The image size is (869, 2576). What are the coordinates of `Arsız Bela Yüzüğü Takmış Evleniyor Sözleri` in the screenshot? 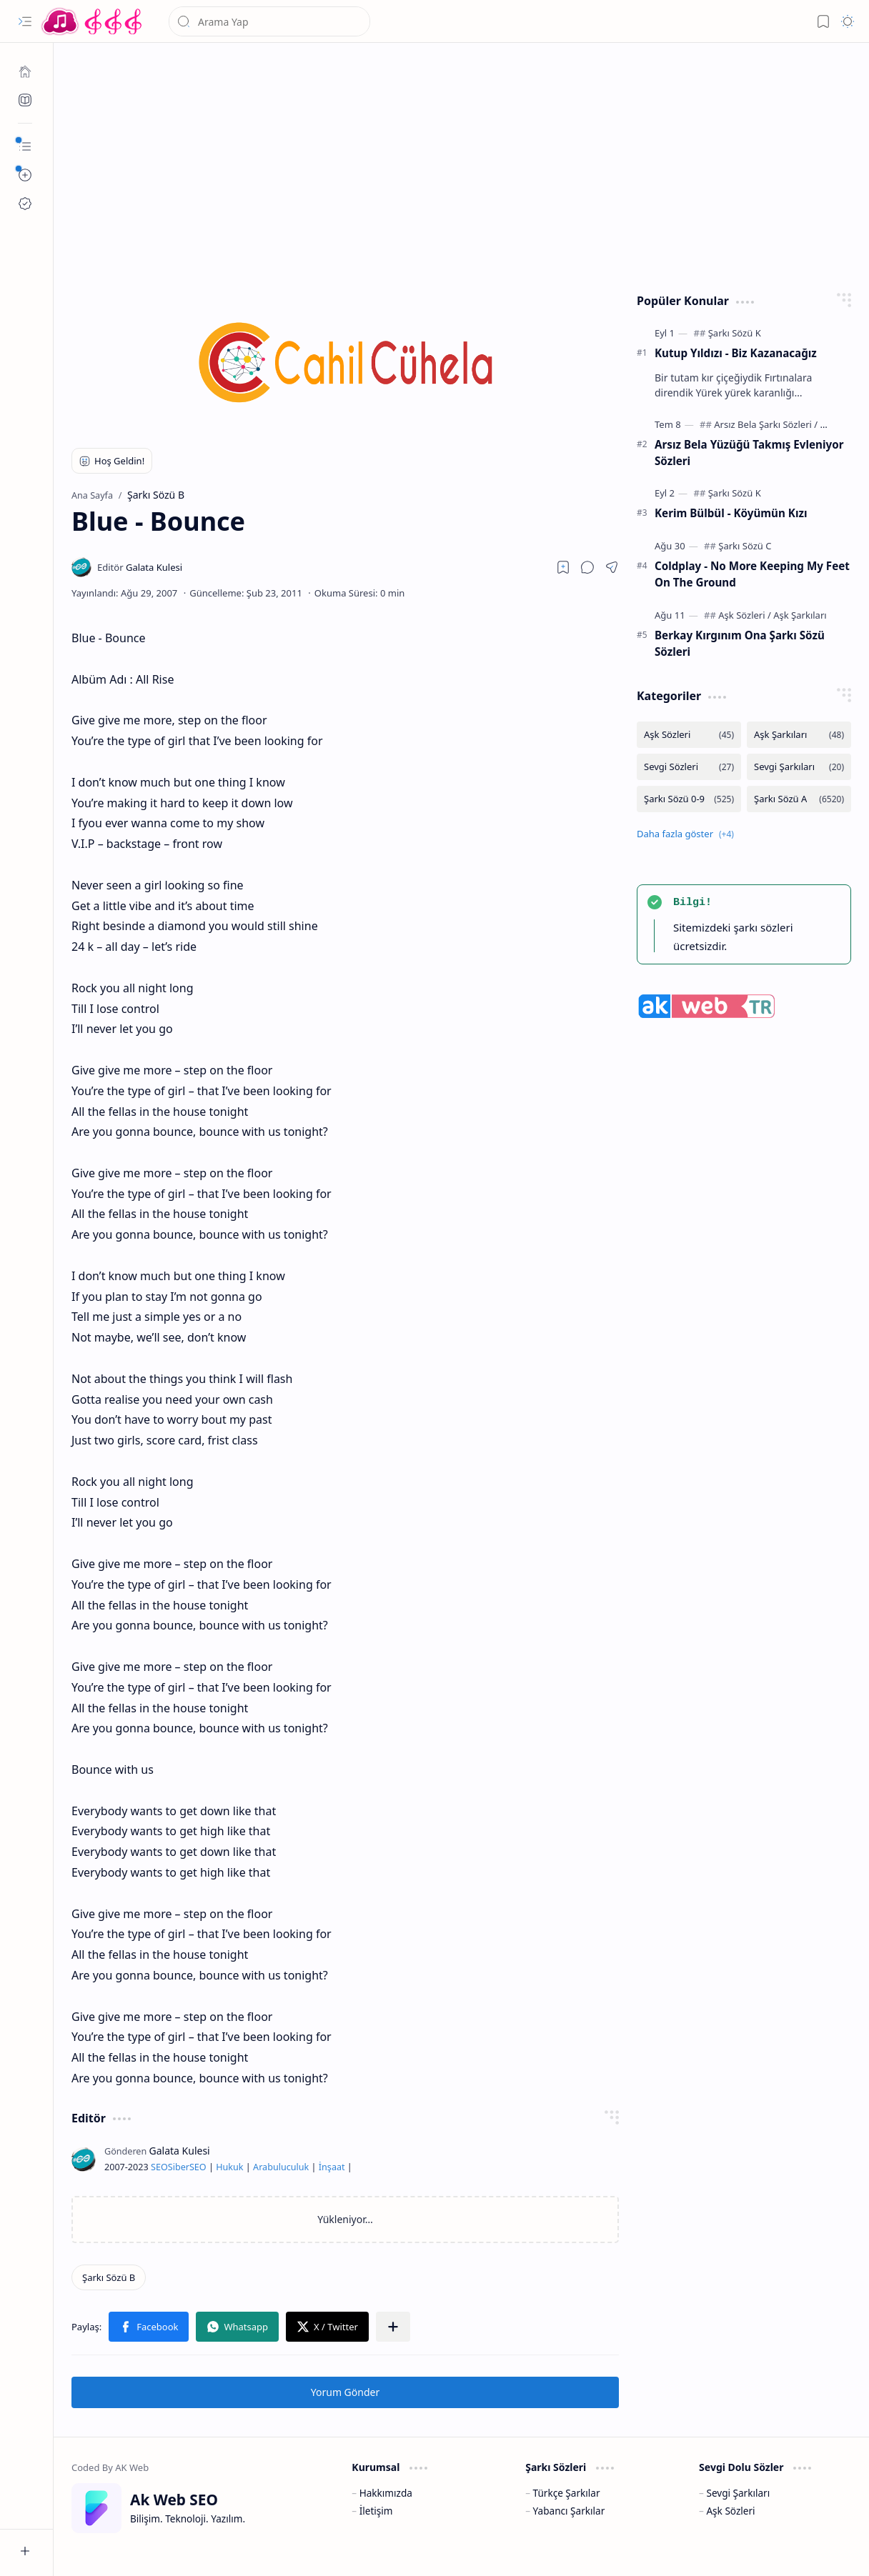 It's located at (749, 452).